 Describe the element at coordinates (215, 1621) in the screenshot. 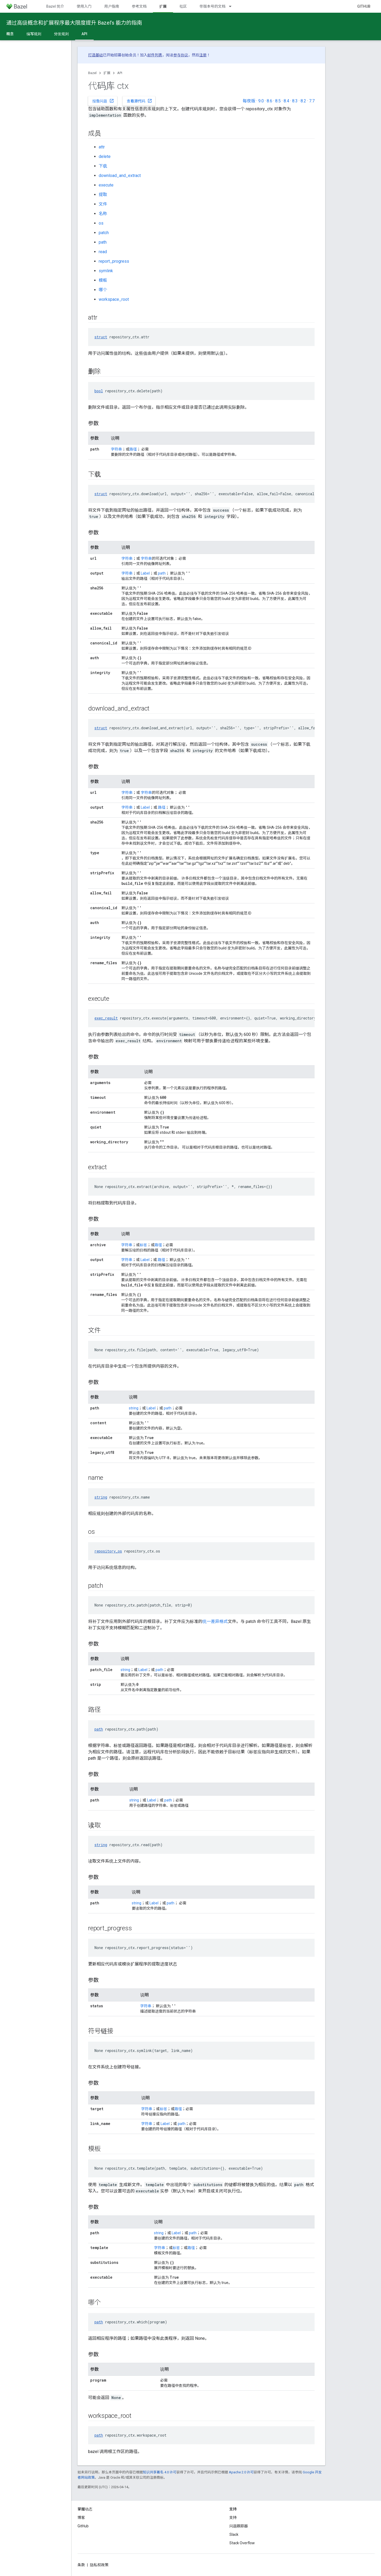

I see `统一差异格式` at that location.